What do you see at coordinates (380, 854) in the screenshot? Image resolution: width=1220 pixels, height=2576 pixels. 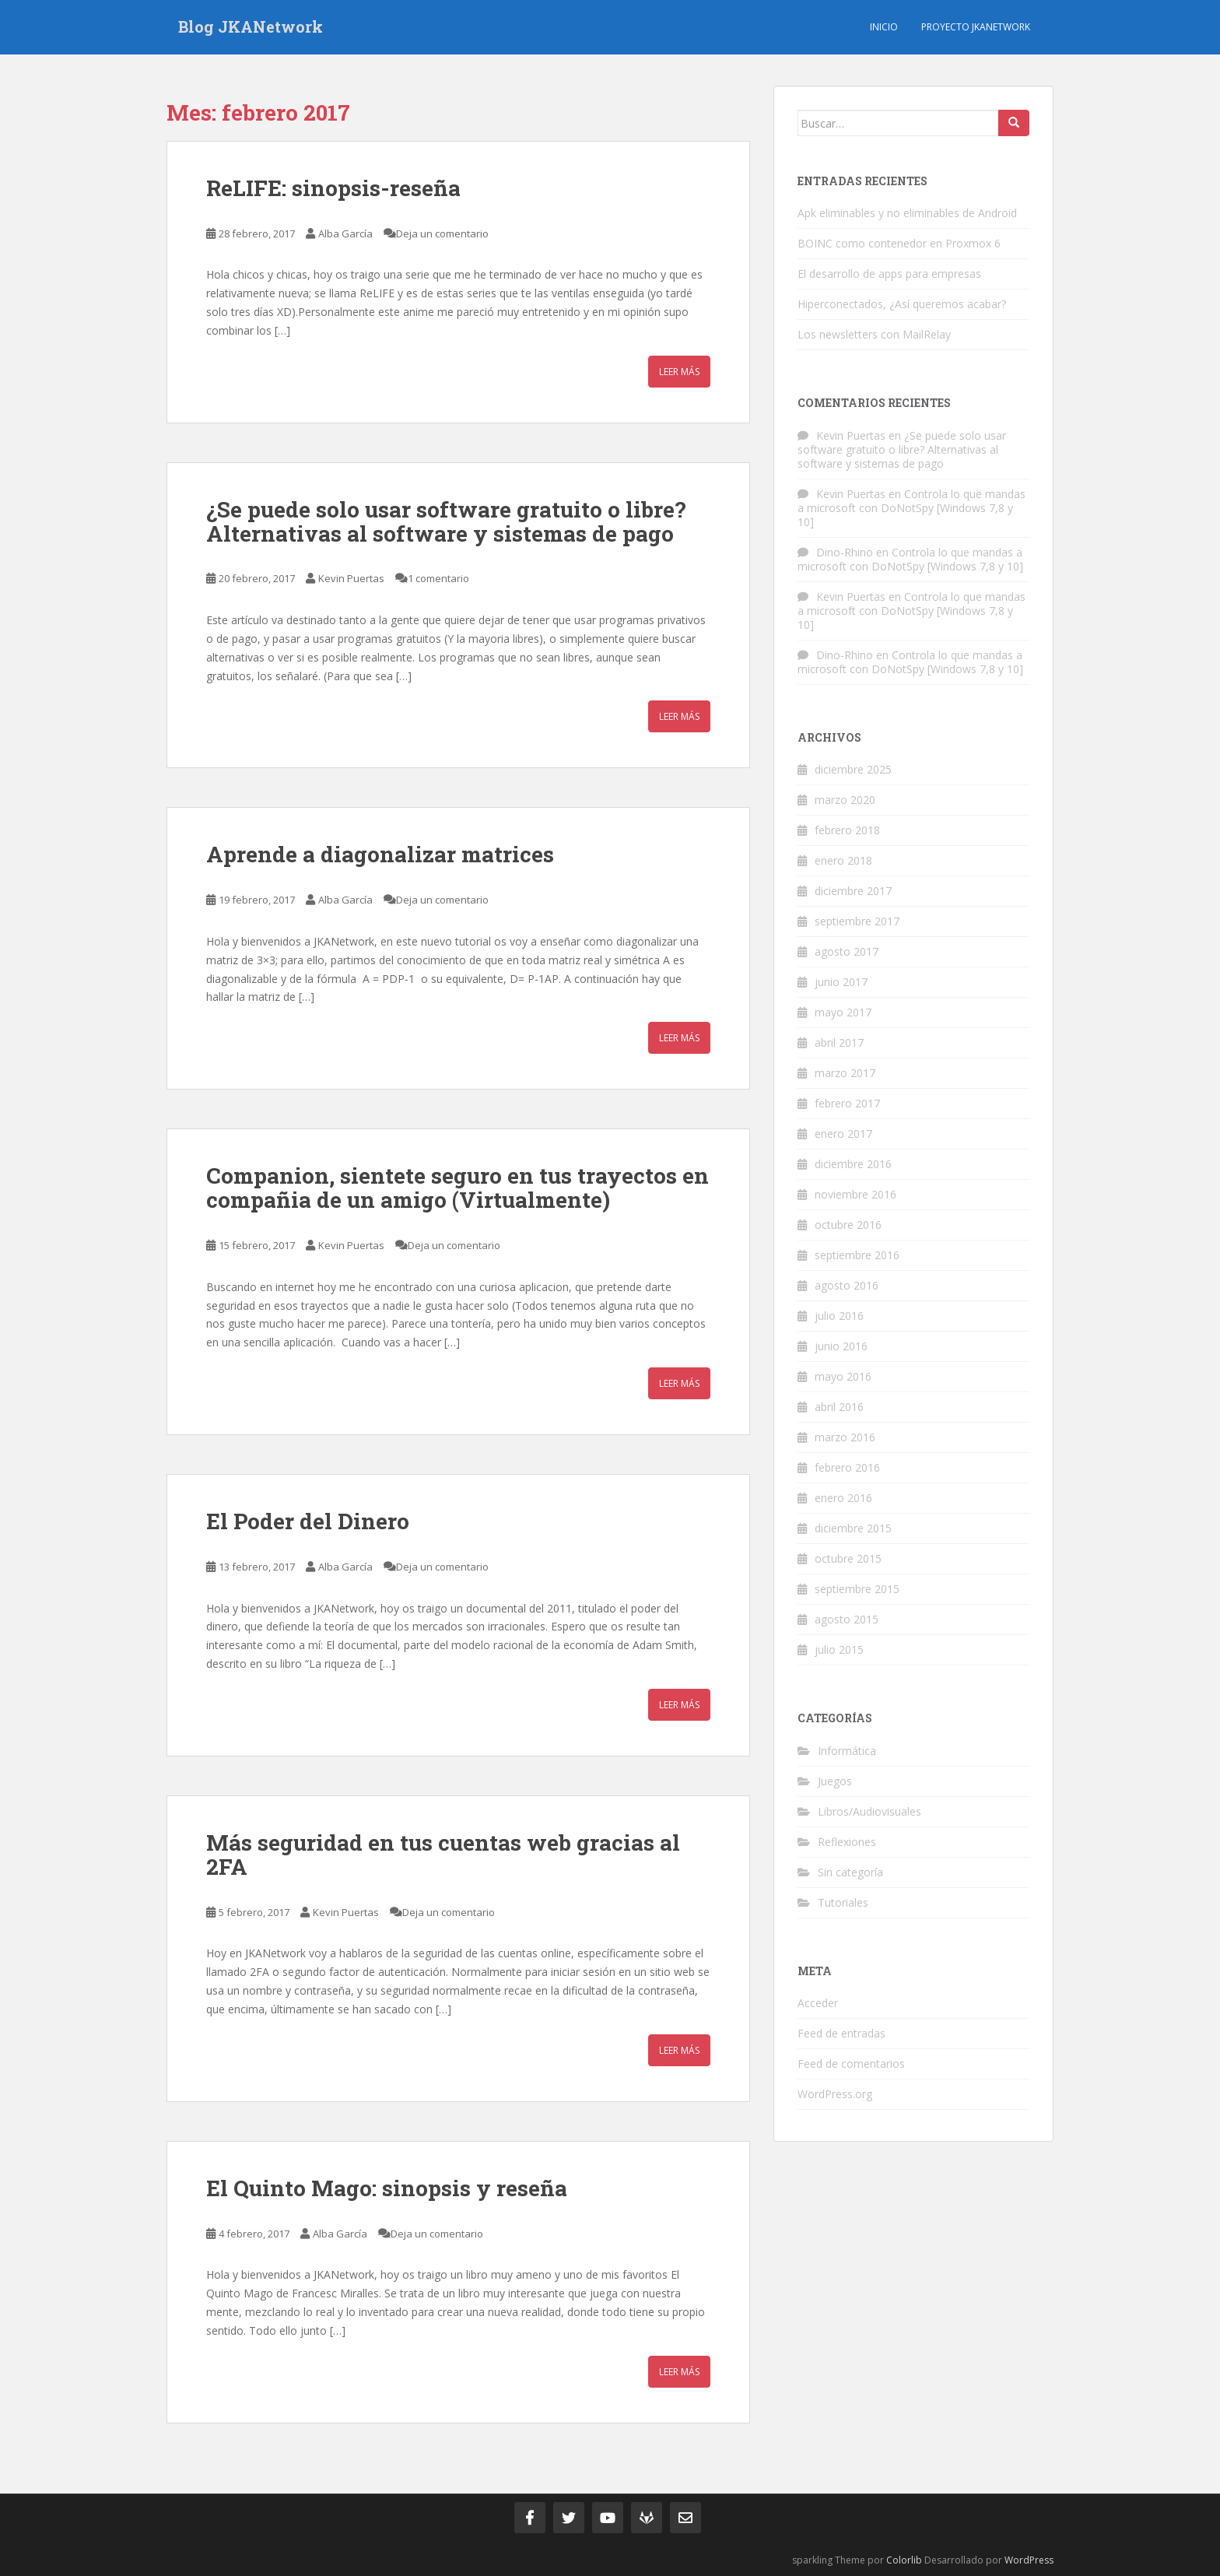 I see `Aprende a diagonalizar matrices` at bounding box center [380, 854].